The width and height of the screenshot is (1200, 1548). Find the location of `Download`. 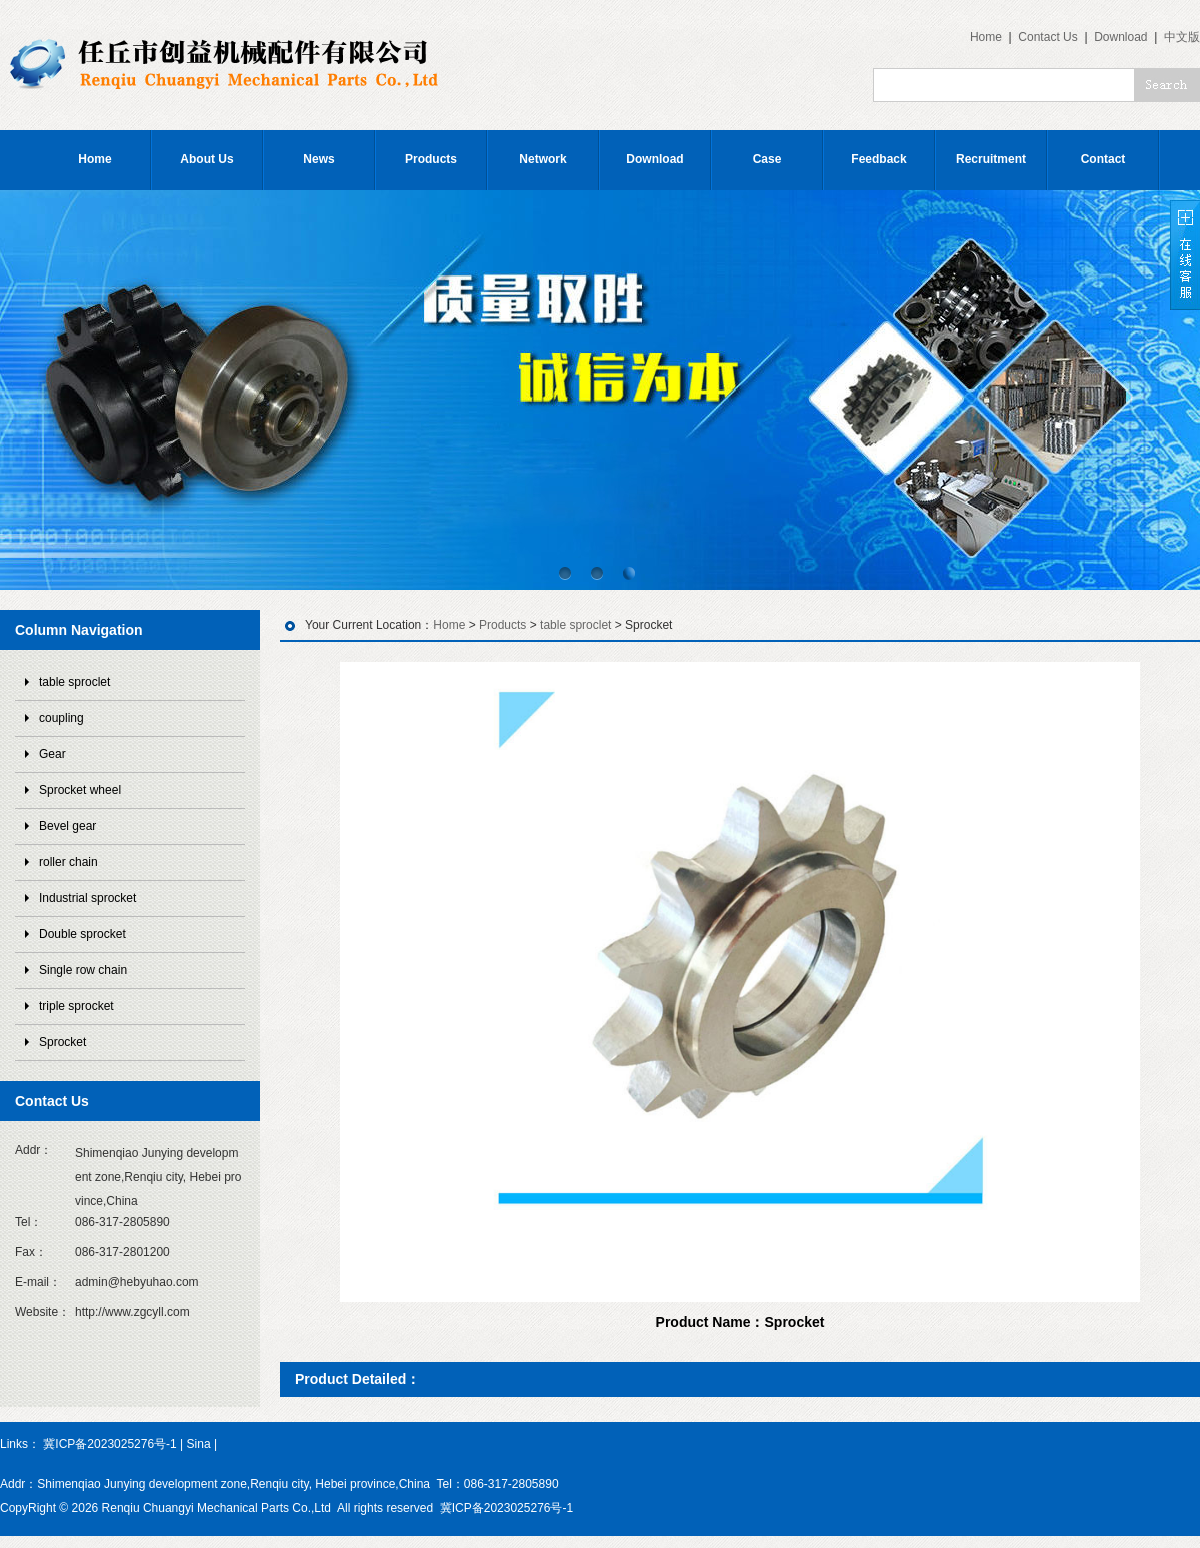

Download is located at coordinates (1120, 37).